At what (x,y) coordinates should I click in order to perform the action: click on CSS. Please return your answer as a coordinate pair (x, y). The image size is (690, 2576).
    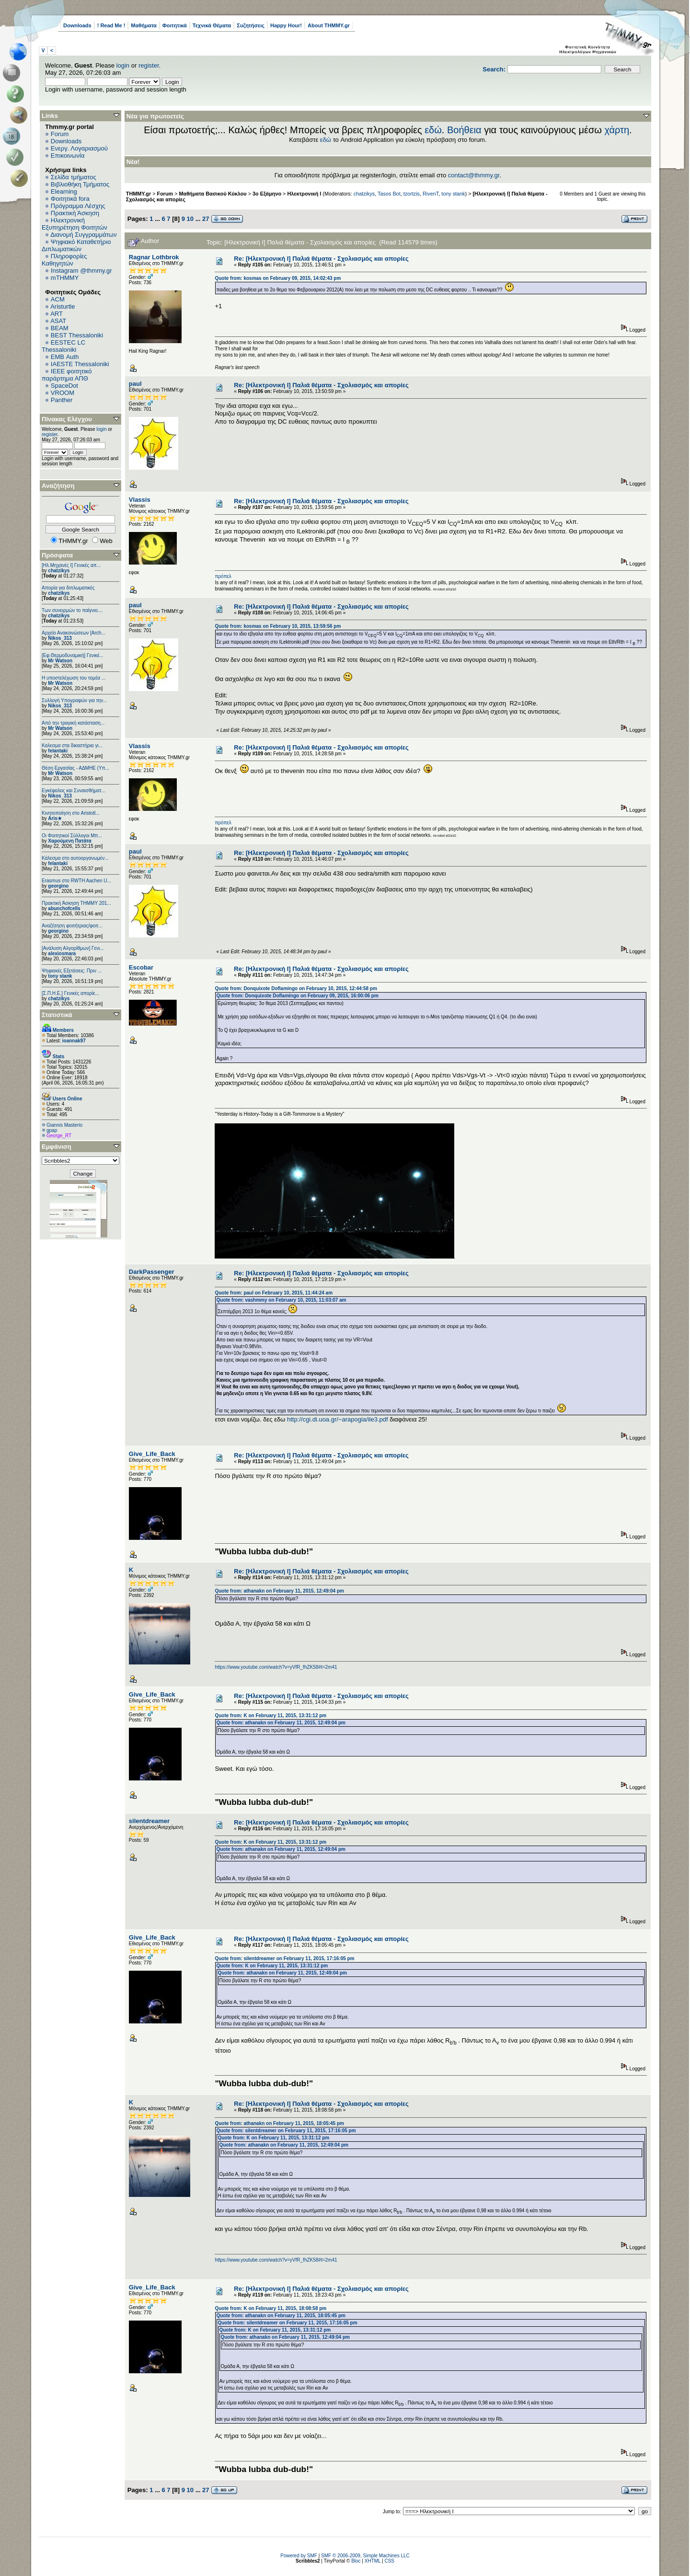
    Looking at the image, I should click on (389, 2561).